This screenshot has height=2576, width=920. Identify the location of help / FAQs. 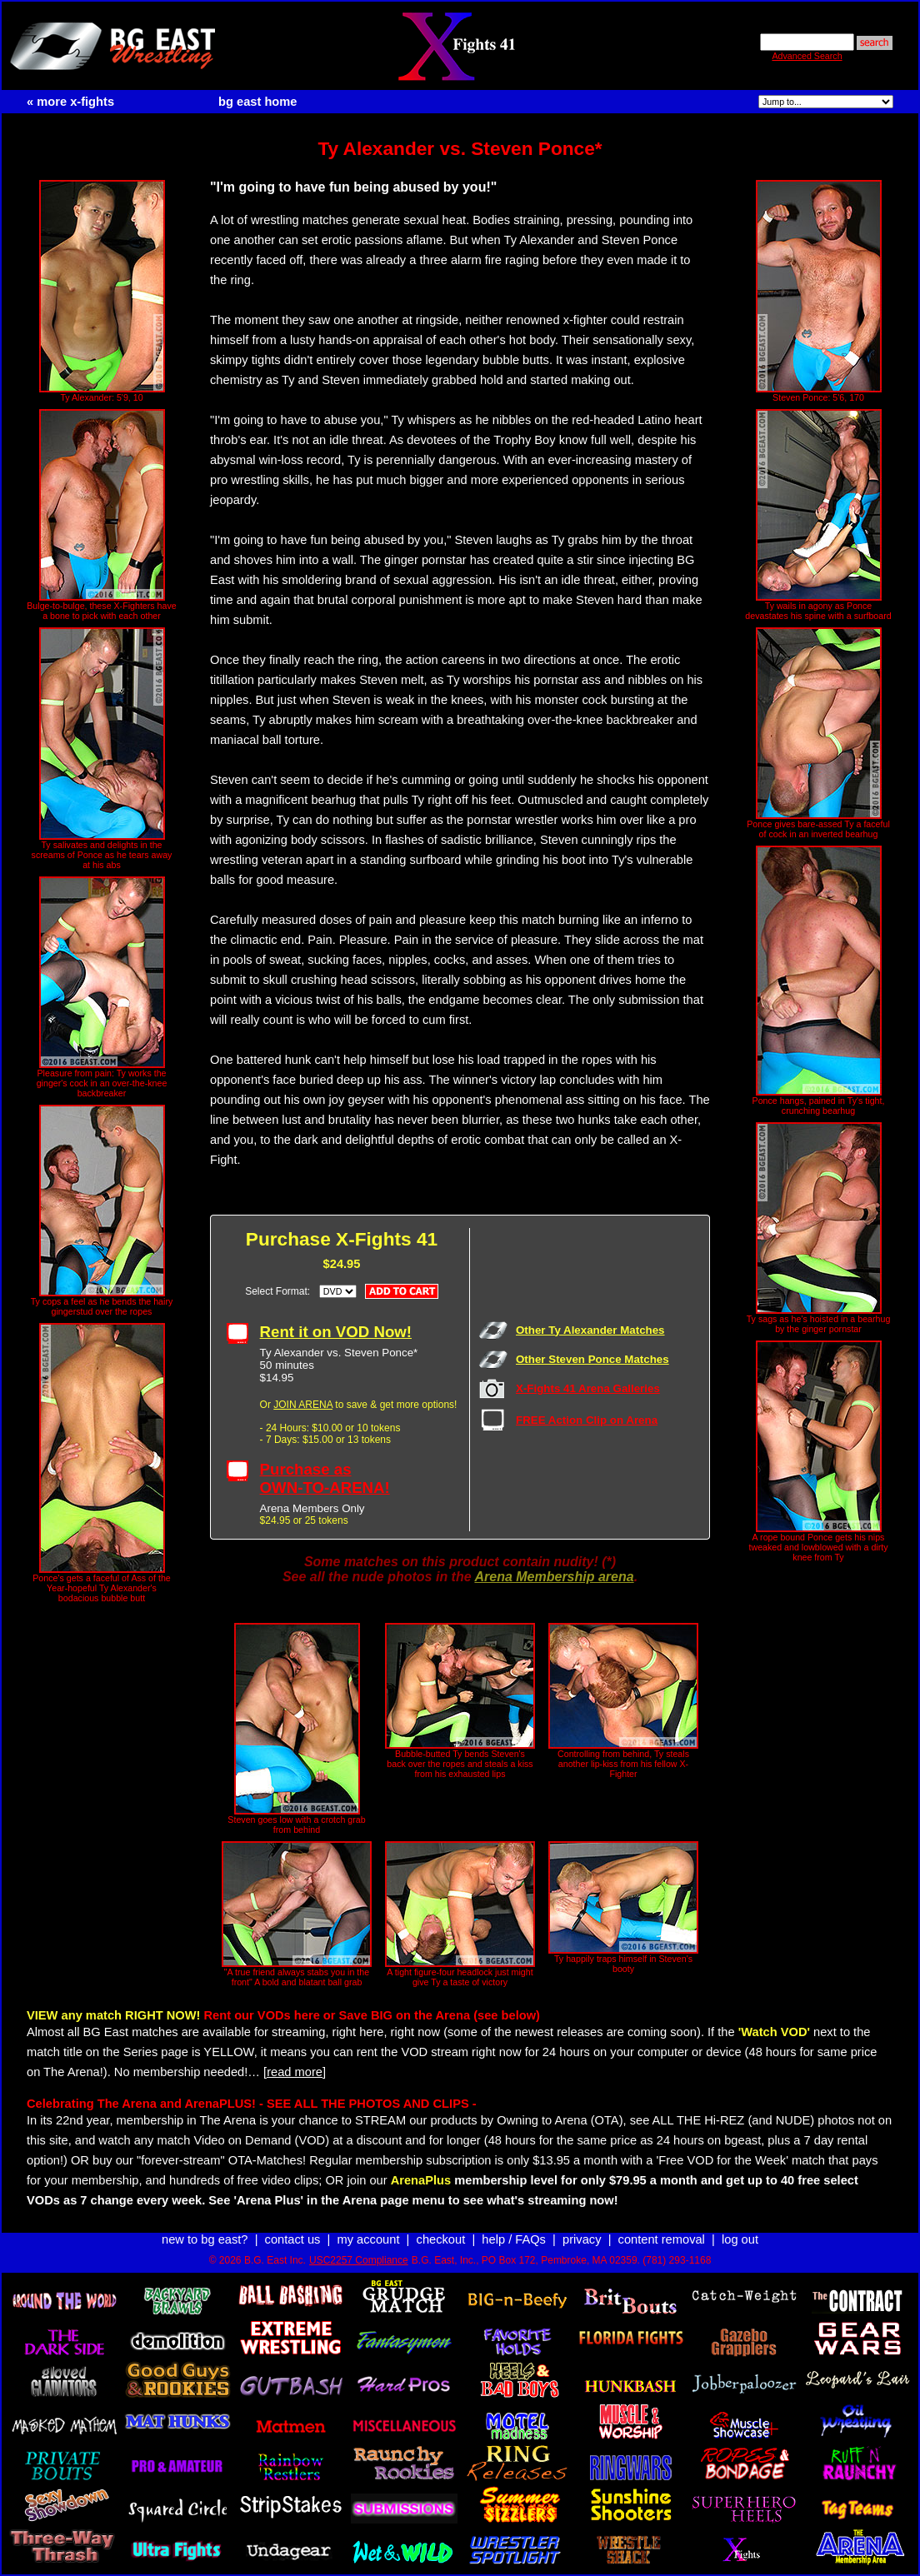
(514, 2239).